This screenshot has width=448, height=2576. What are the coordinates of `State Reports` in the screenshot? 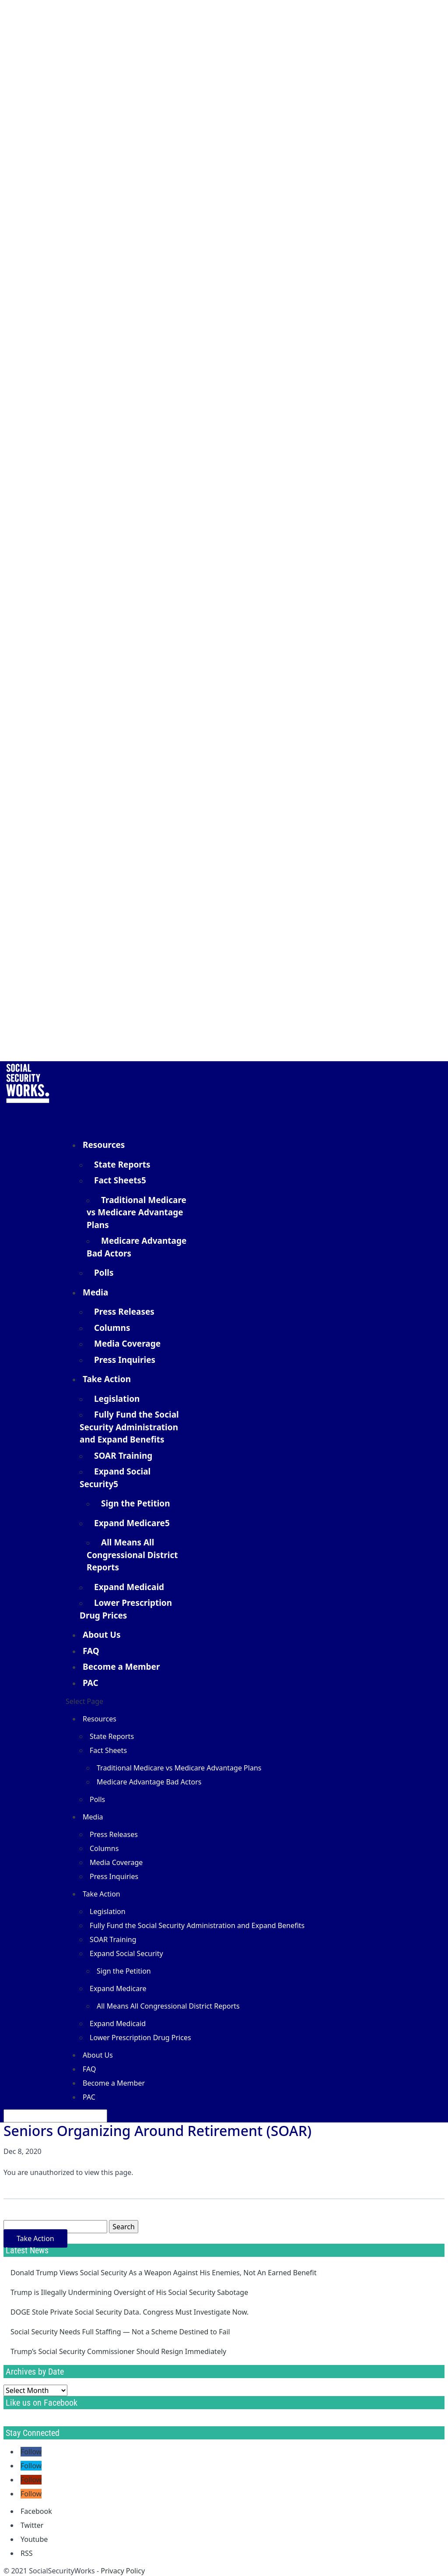 It's located at (122, 1164).